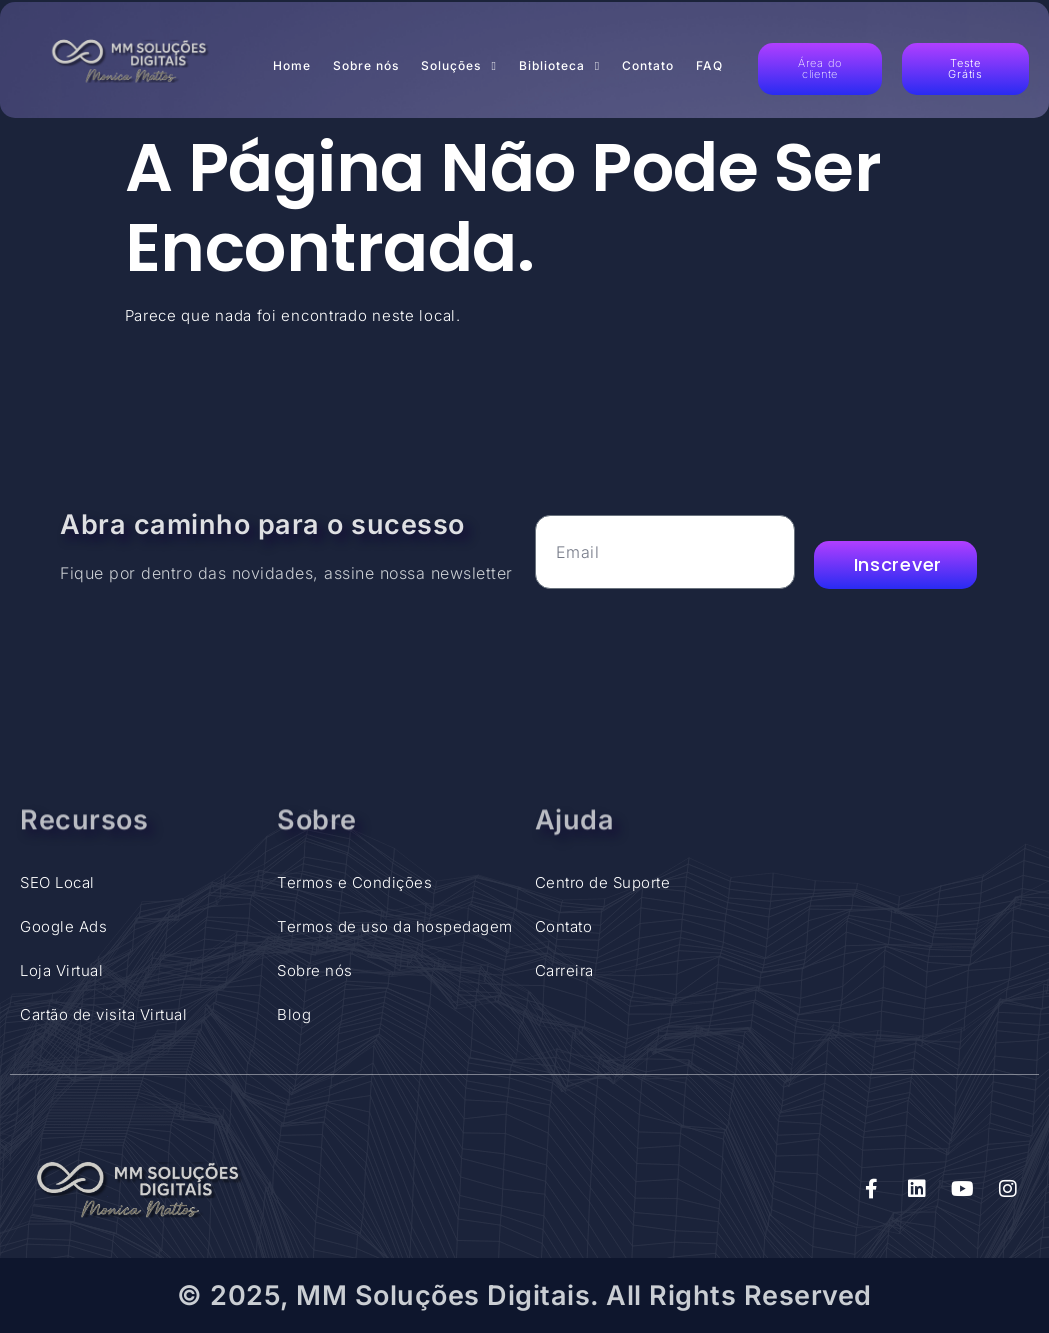 Image resolution: width=1049 pixels, height=1333 pixels. What do you see at coordinates (559, 66) in the screenshot?
I see `Biblioteca` at bounding box center [559, 66].